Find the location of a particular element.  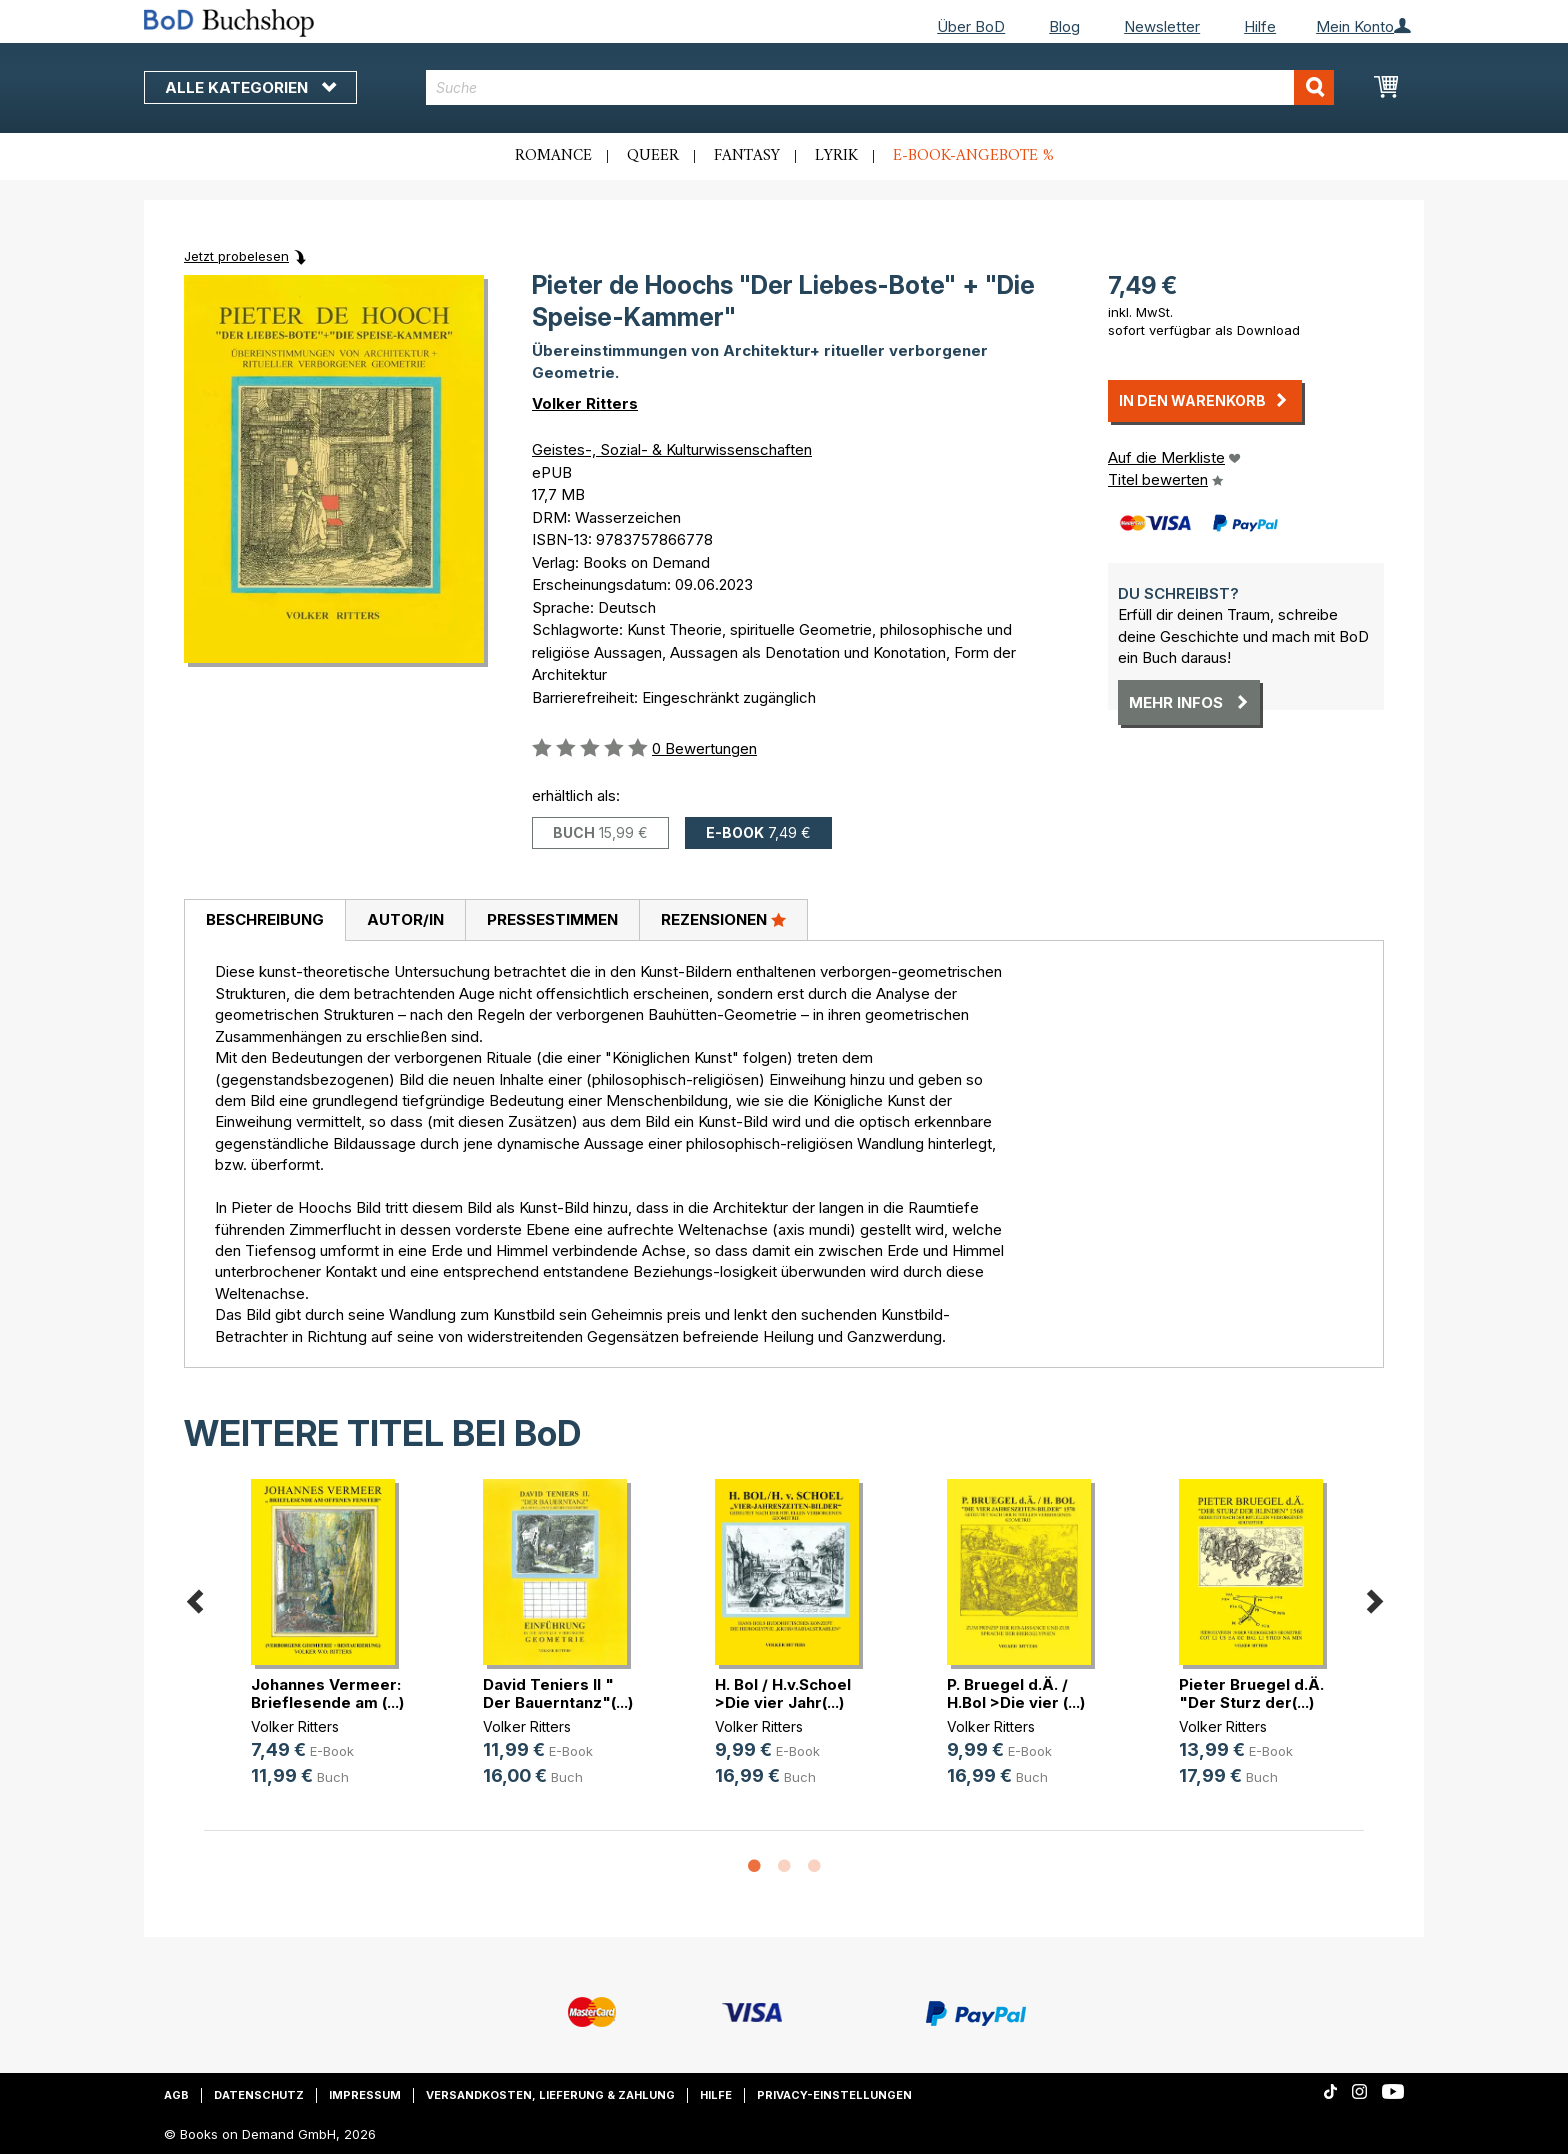

Pieter Bruegel d.Ä. "Der Sturz der(...) is located at coordinates (1251, 1693).